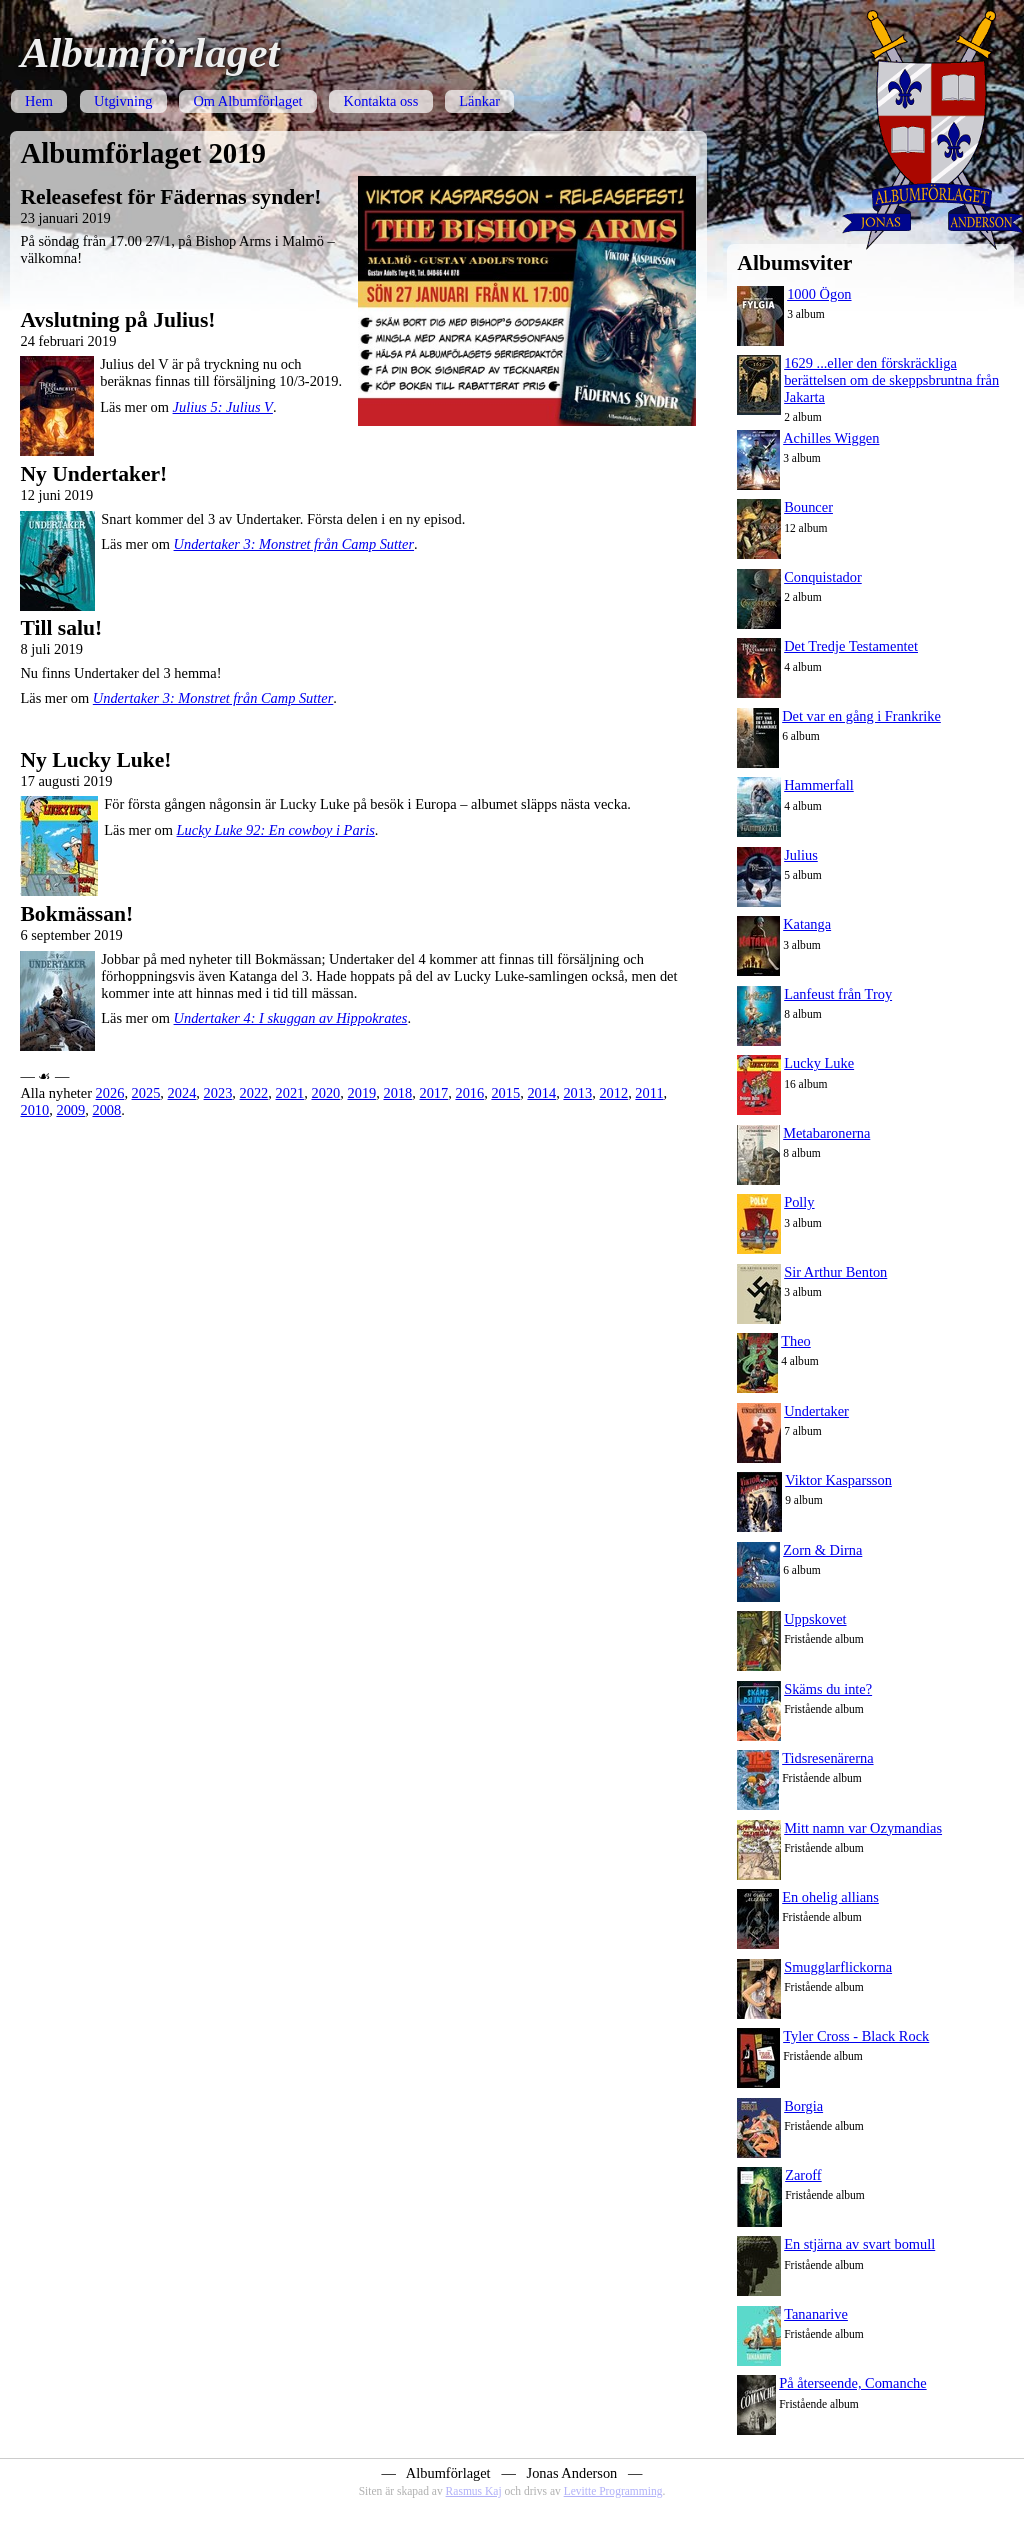  I want to click on Rasmus Kaj, so click(474, 2491).